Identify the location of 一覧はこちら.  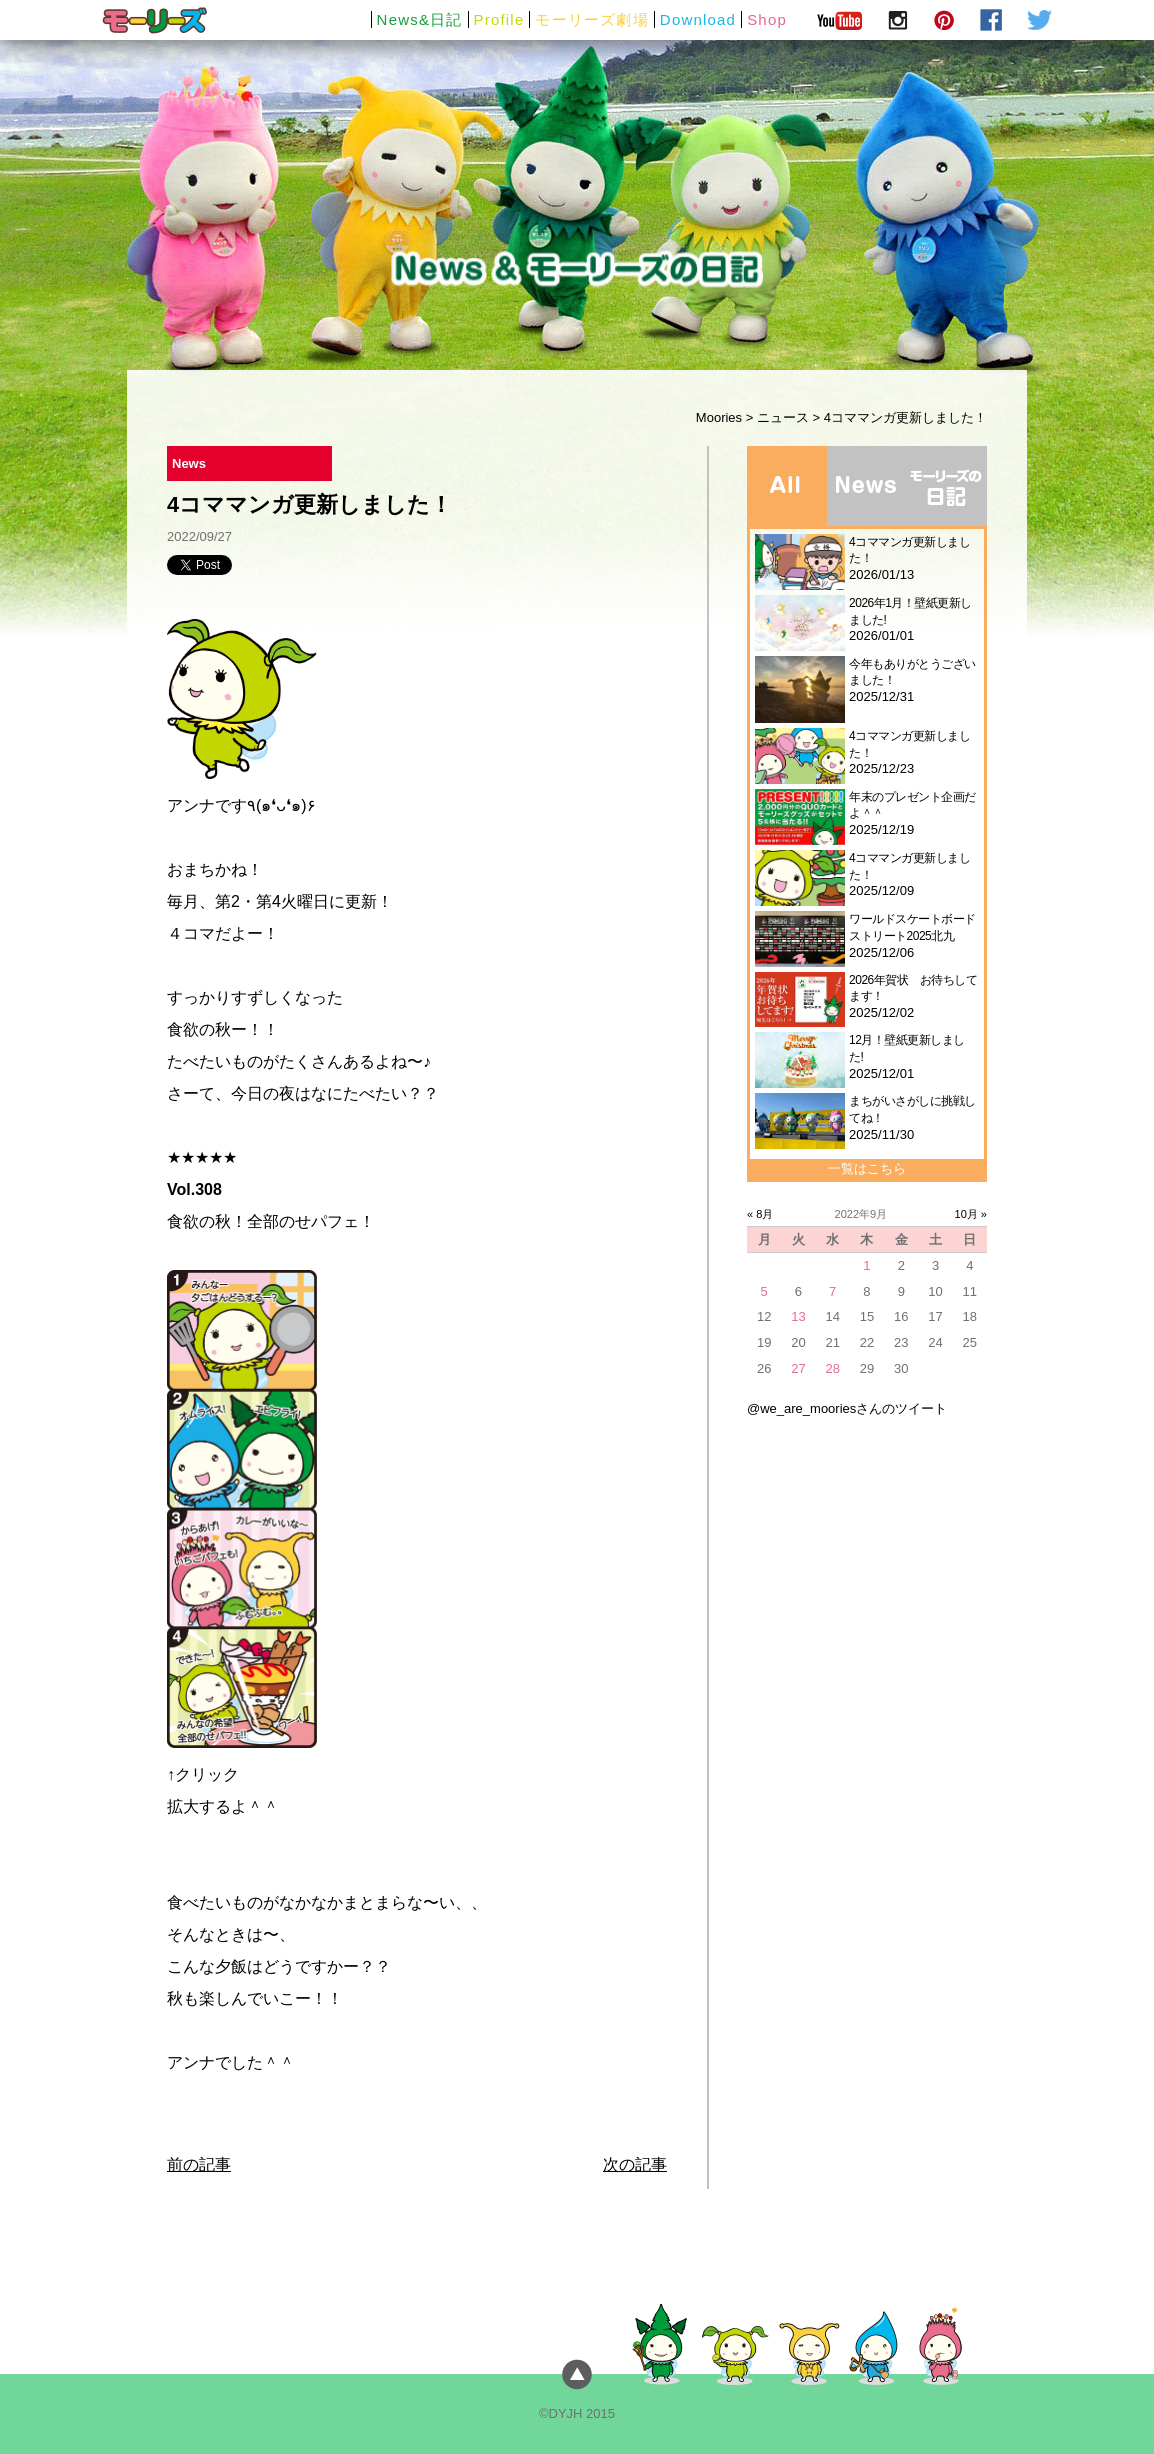
(867, 1168).